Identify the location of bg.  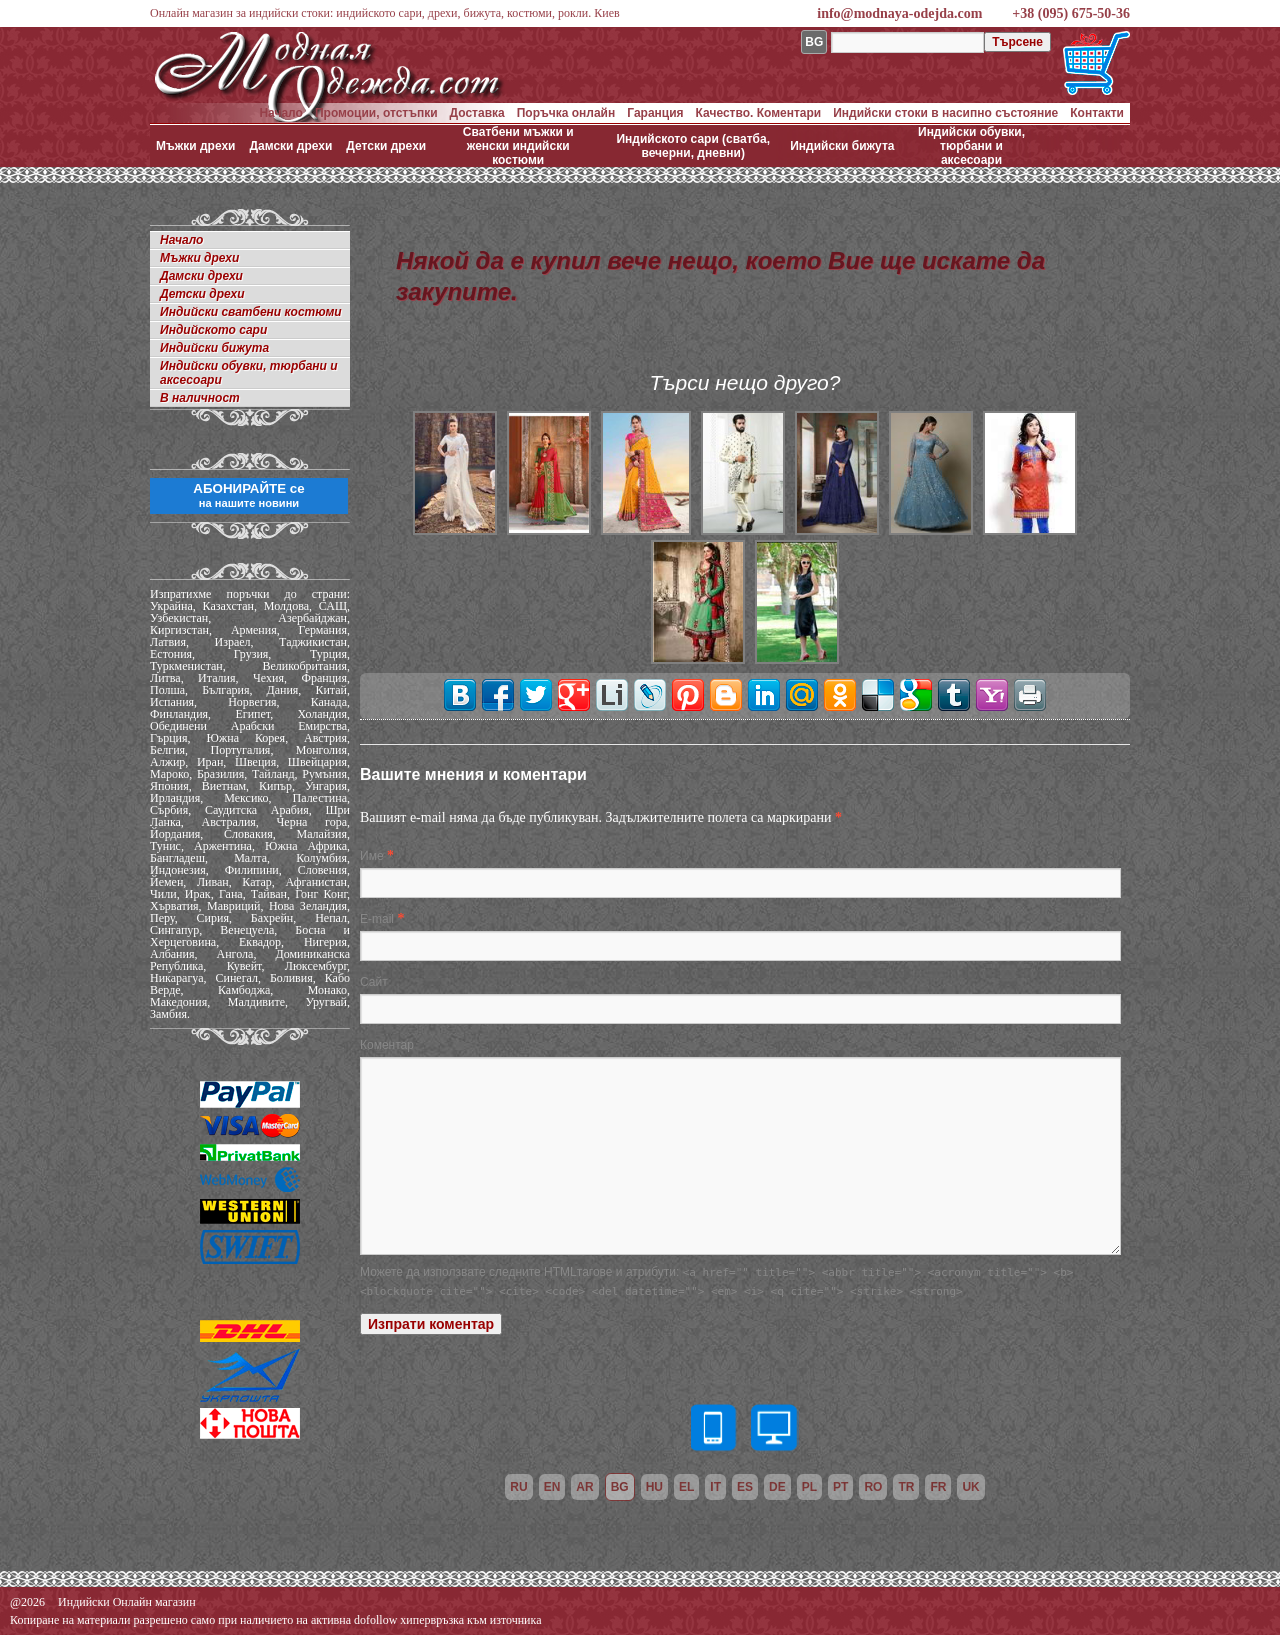
(620, 1487).